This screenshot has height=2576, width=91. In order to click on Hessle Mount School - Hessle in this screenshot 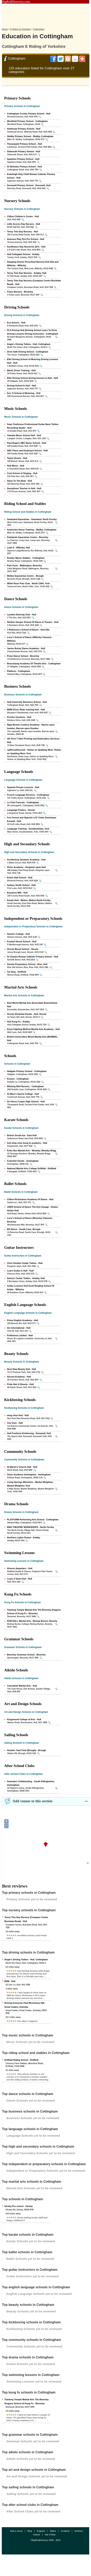, I will do `click(22, 949)`.